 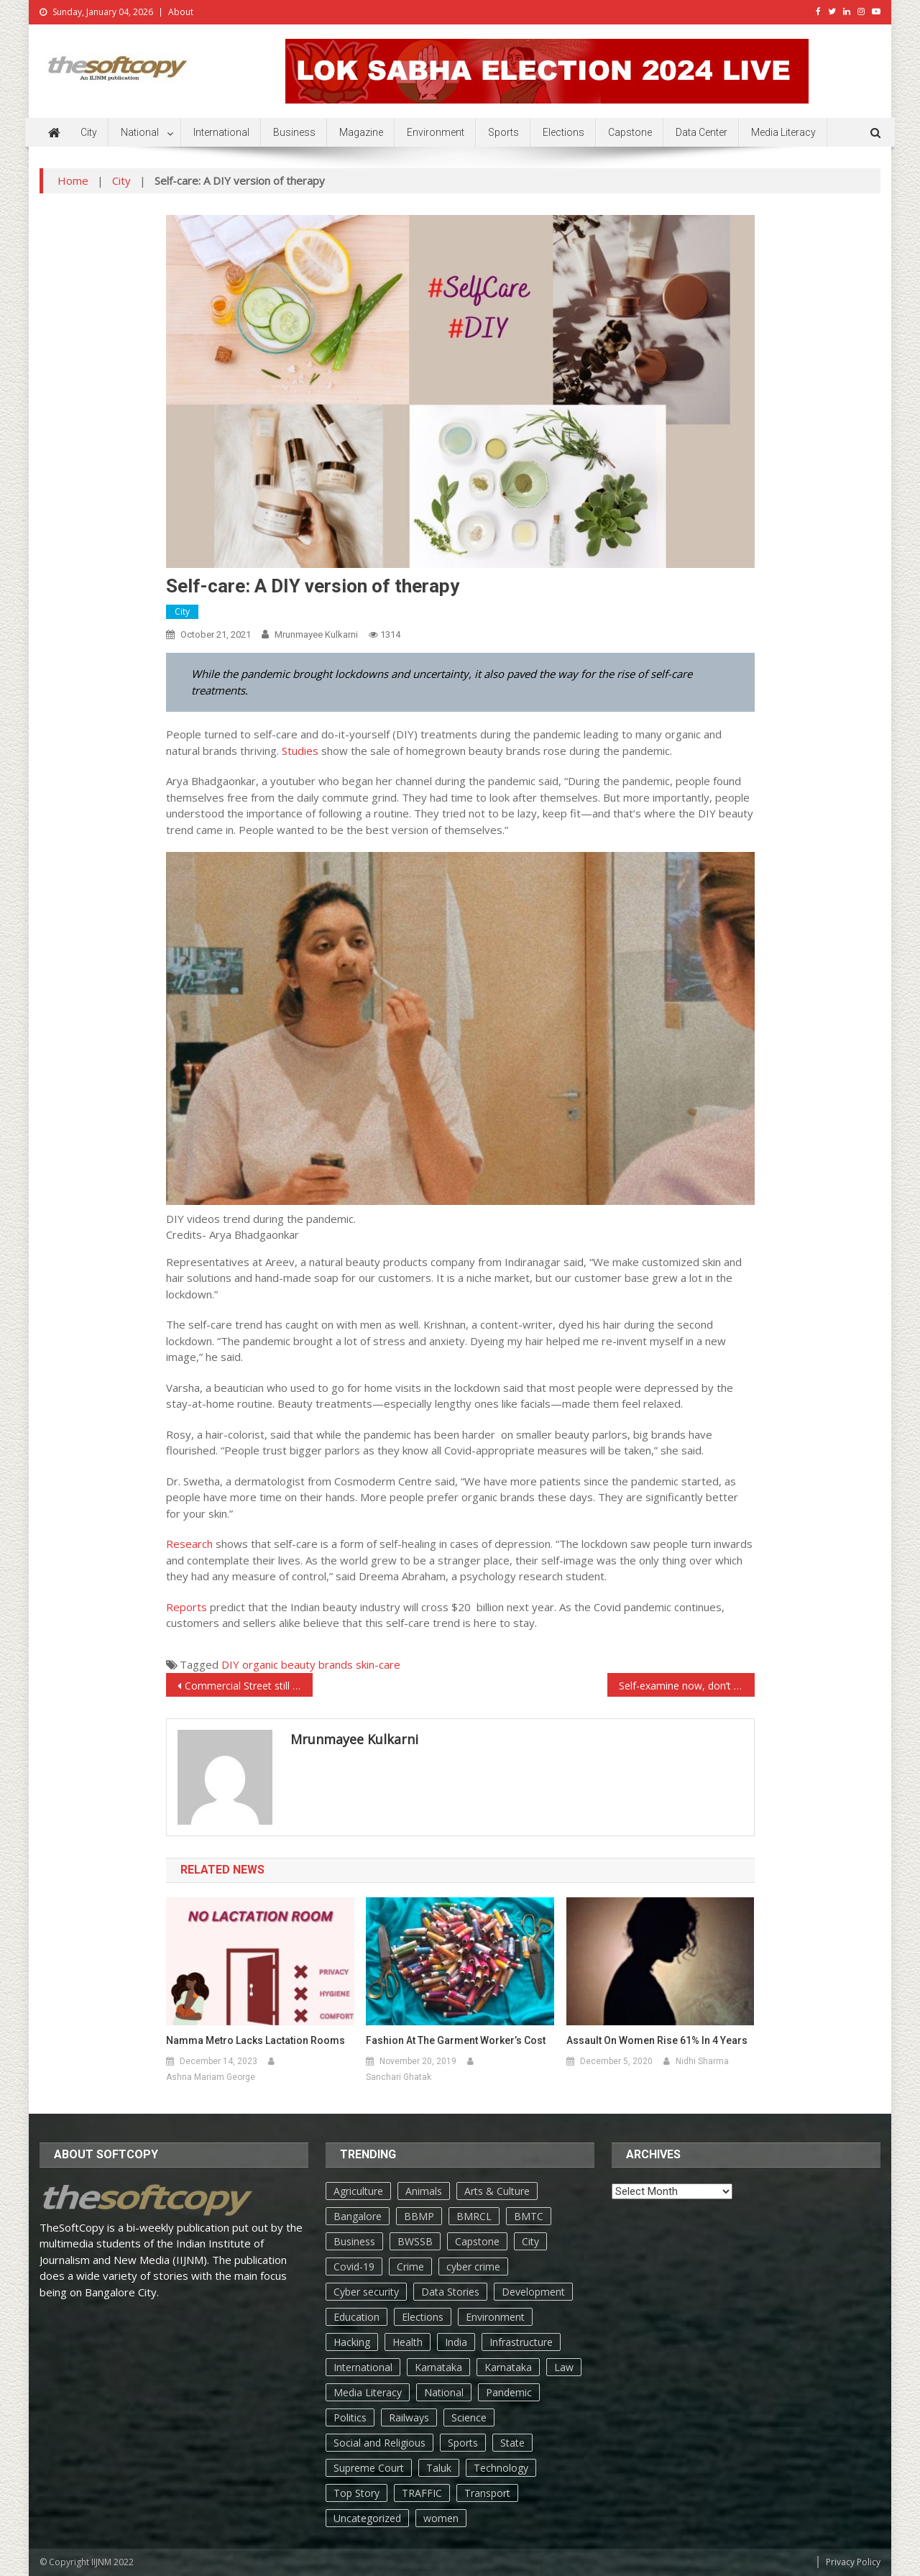 I want to click on Uncategorized [Uncategorized (104 items)], so click(x=367, y=2518).